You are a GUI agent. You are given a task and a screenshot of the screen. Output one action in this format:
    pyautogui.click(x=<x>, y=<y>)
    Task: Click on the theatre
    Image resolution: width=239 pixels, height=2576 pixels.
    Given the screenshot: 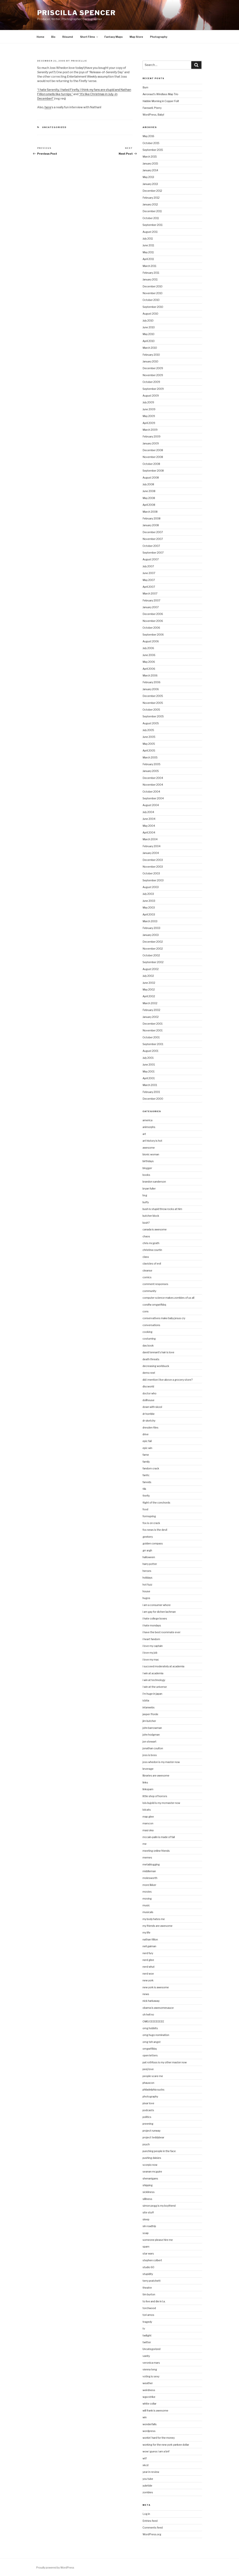 What is the action you would take?
    pyautogui.click(x=147, y=2287)
    